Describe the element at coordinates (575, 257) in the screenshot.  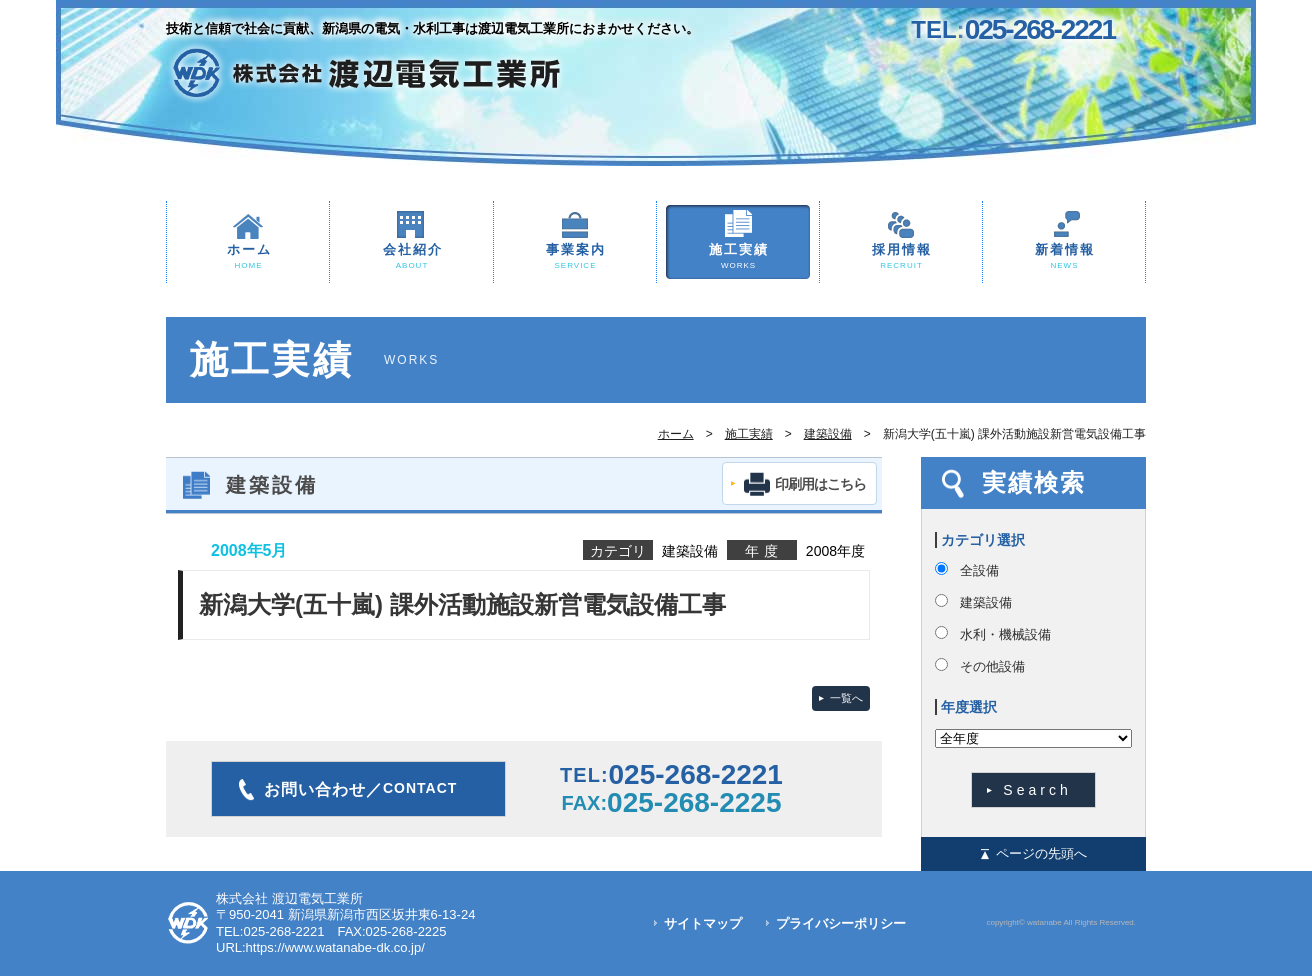
I see `事業案内` at that location.